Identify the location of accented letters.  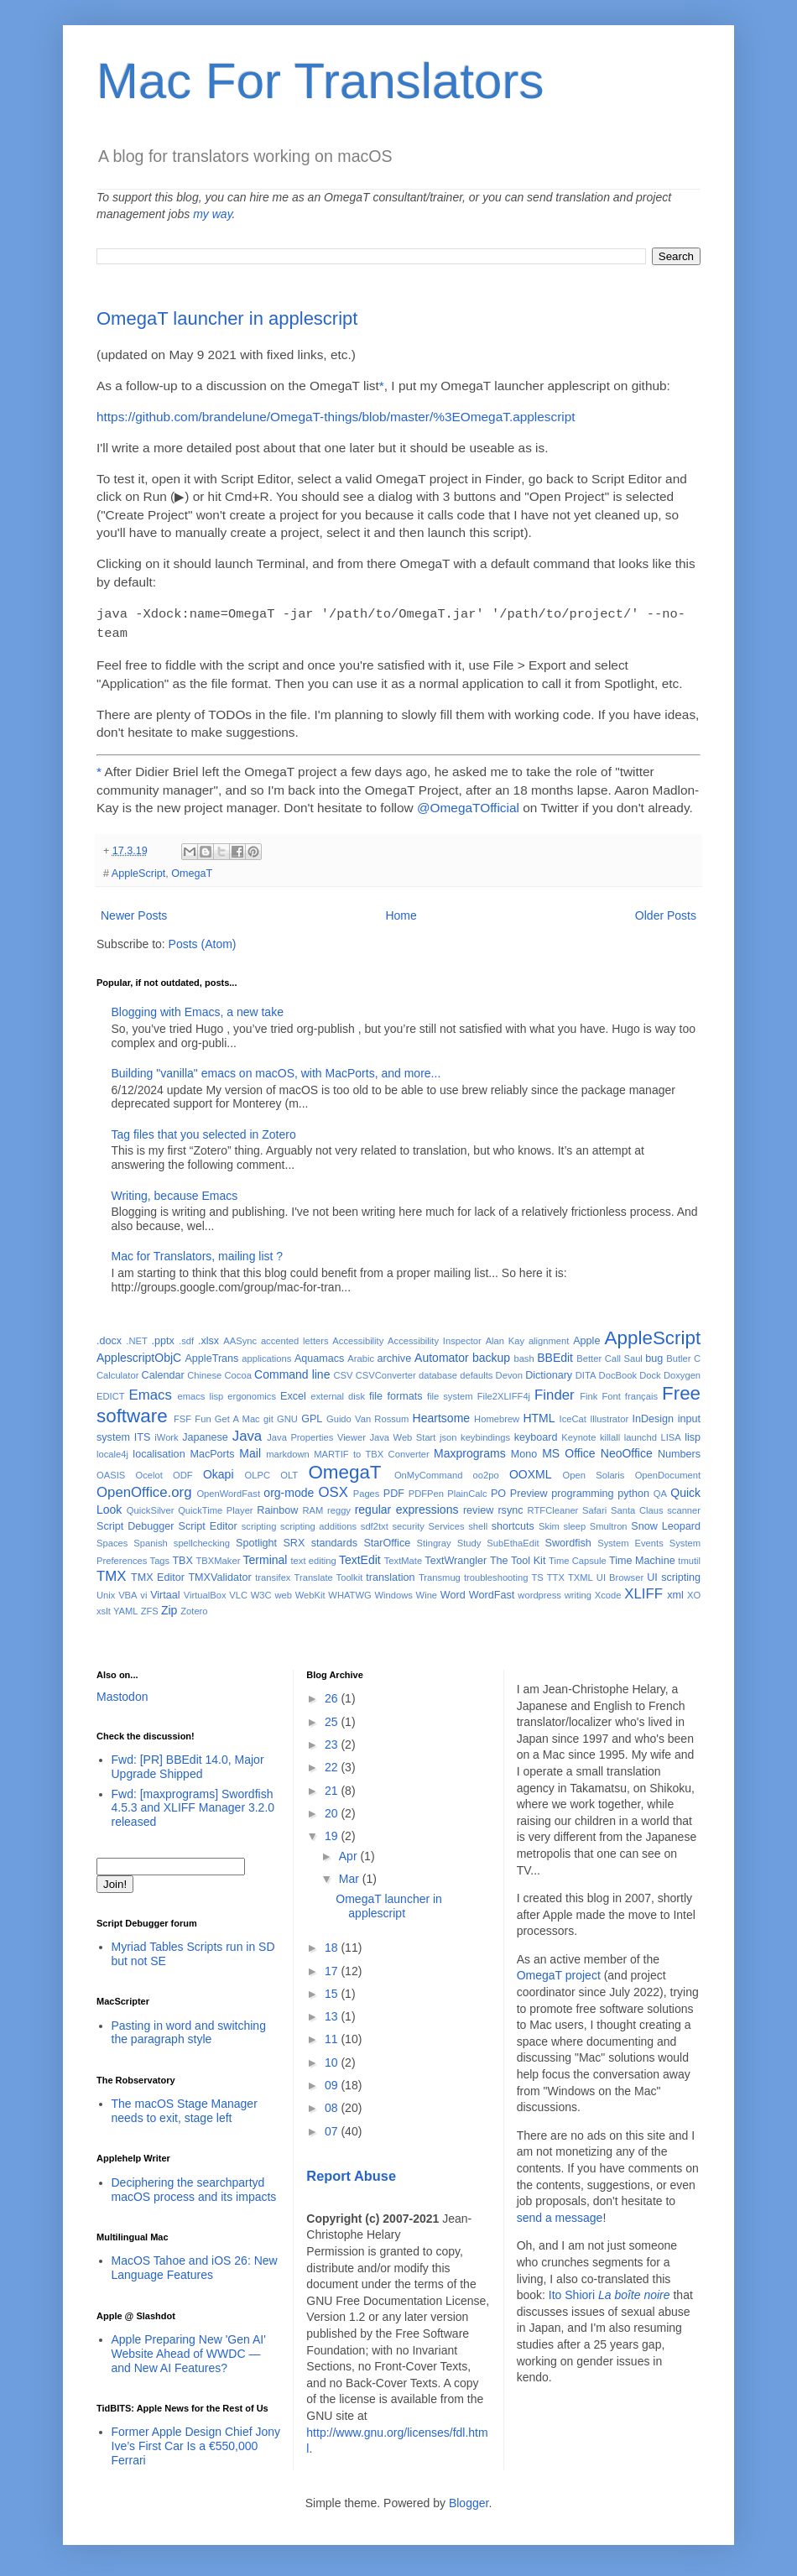
(295, 1337).